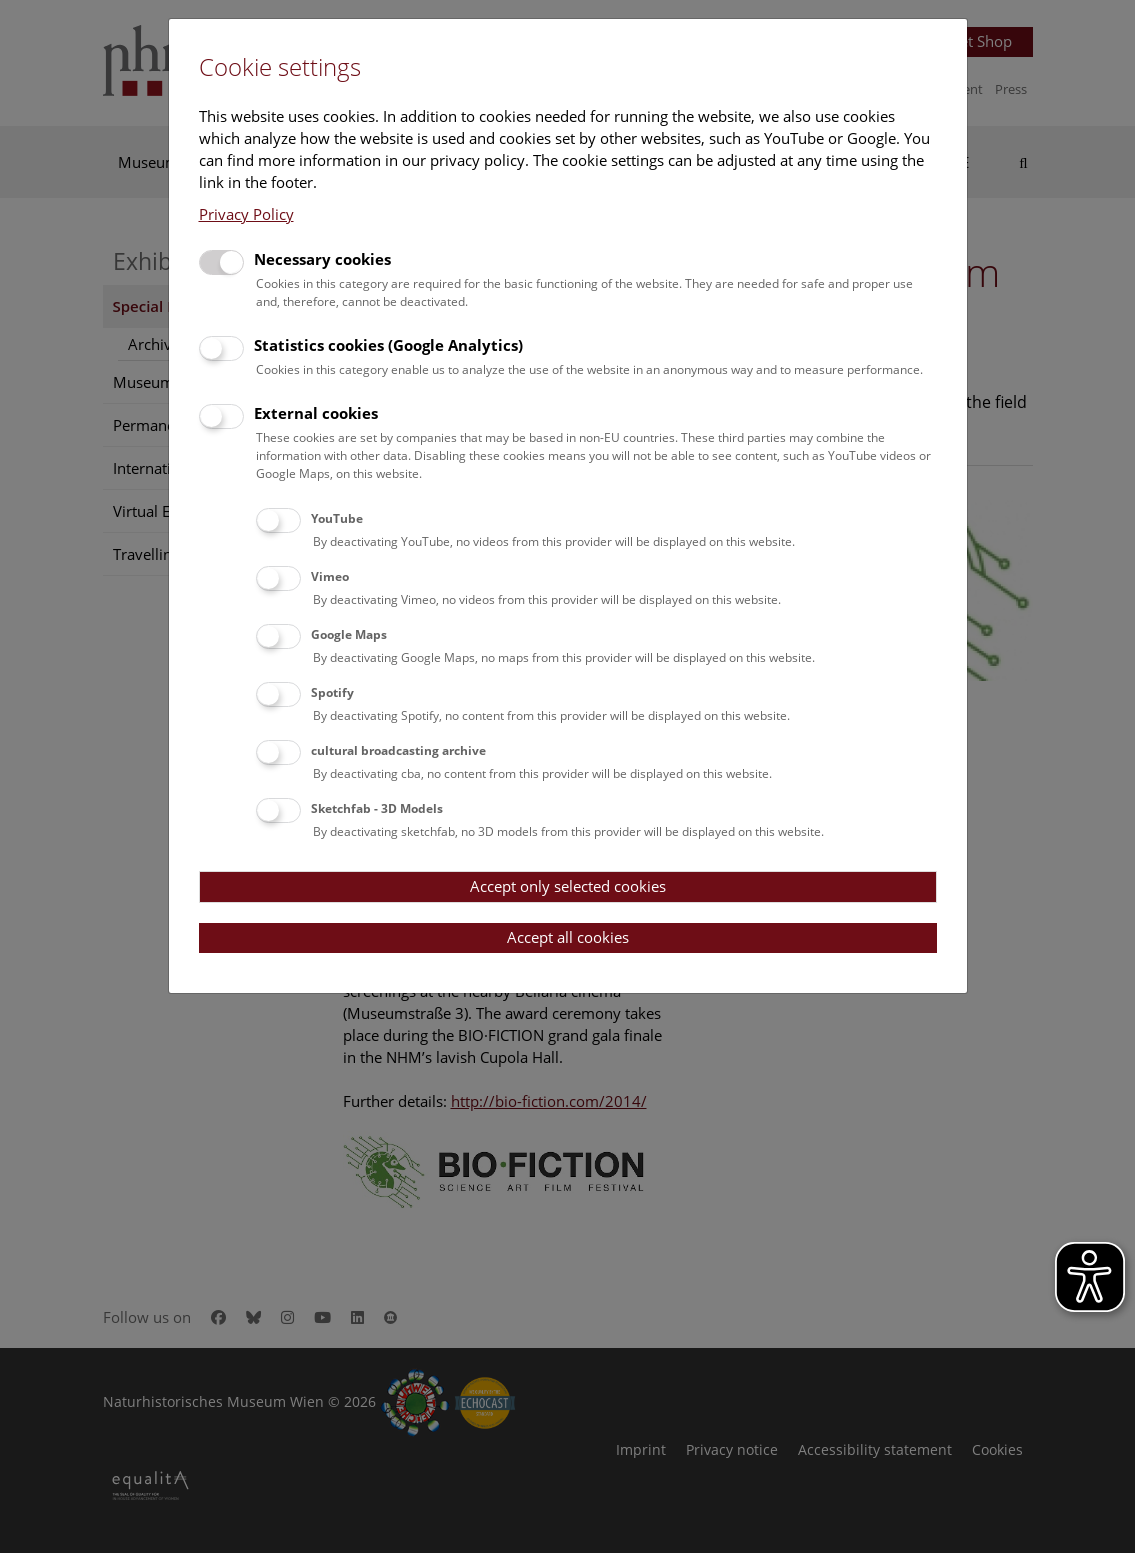  I want to click on External cookies, so click(316, 413).